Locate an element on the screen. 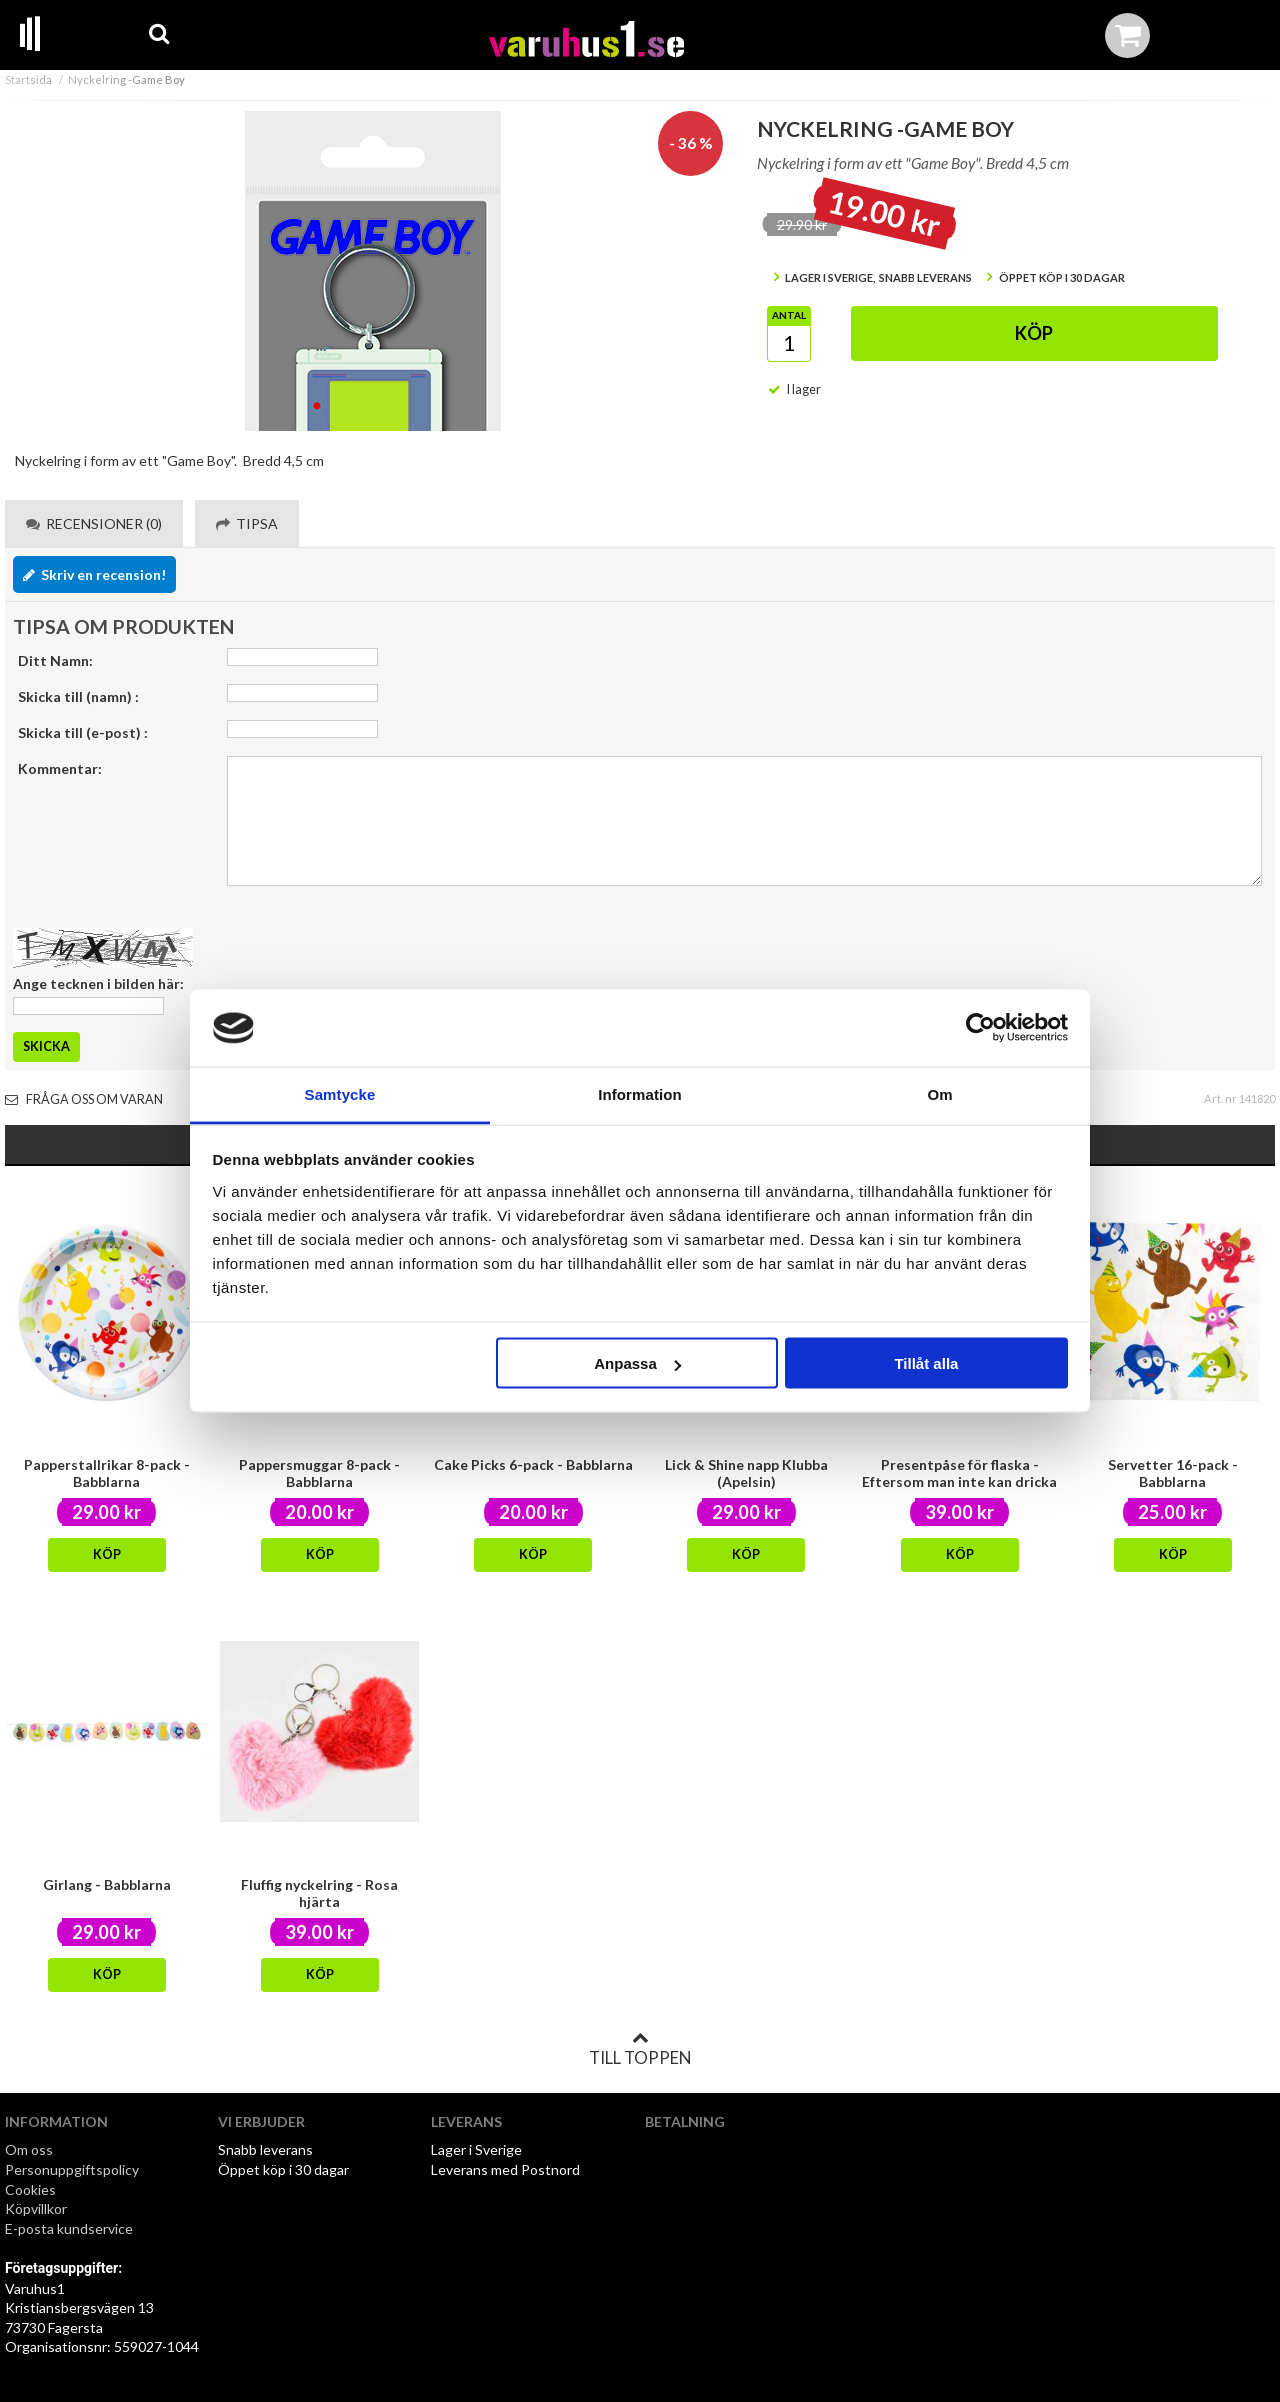 This screenshot has width=1280, height=2402. Servetter 16-pack - Babblarna is located at coordinates (1173, 1473).